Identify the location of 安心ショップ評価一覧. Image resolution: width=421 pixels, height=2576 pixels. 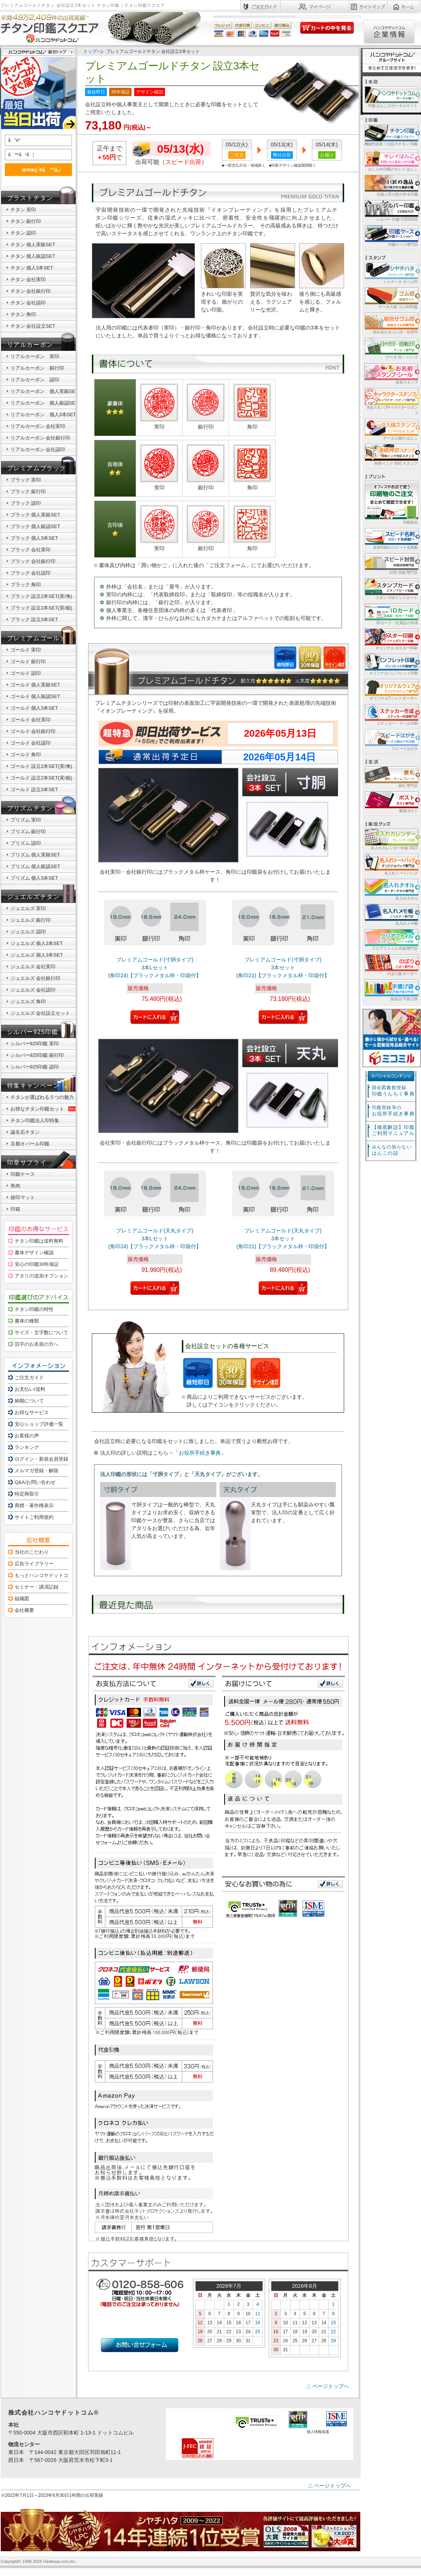
(39, 1424).